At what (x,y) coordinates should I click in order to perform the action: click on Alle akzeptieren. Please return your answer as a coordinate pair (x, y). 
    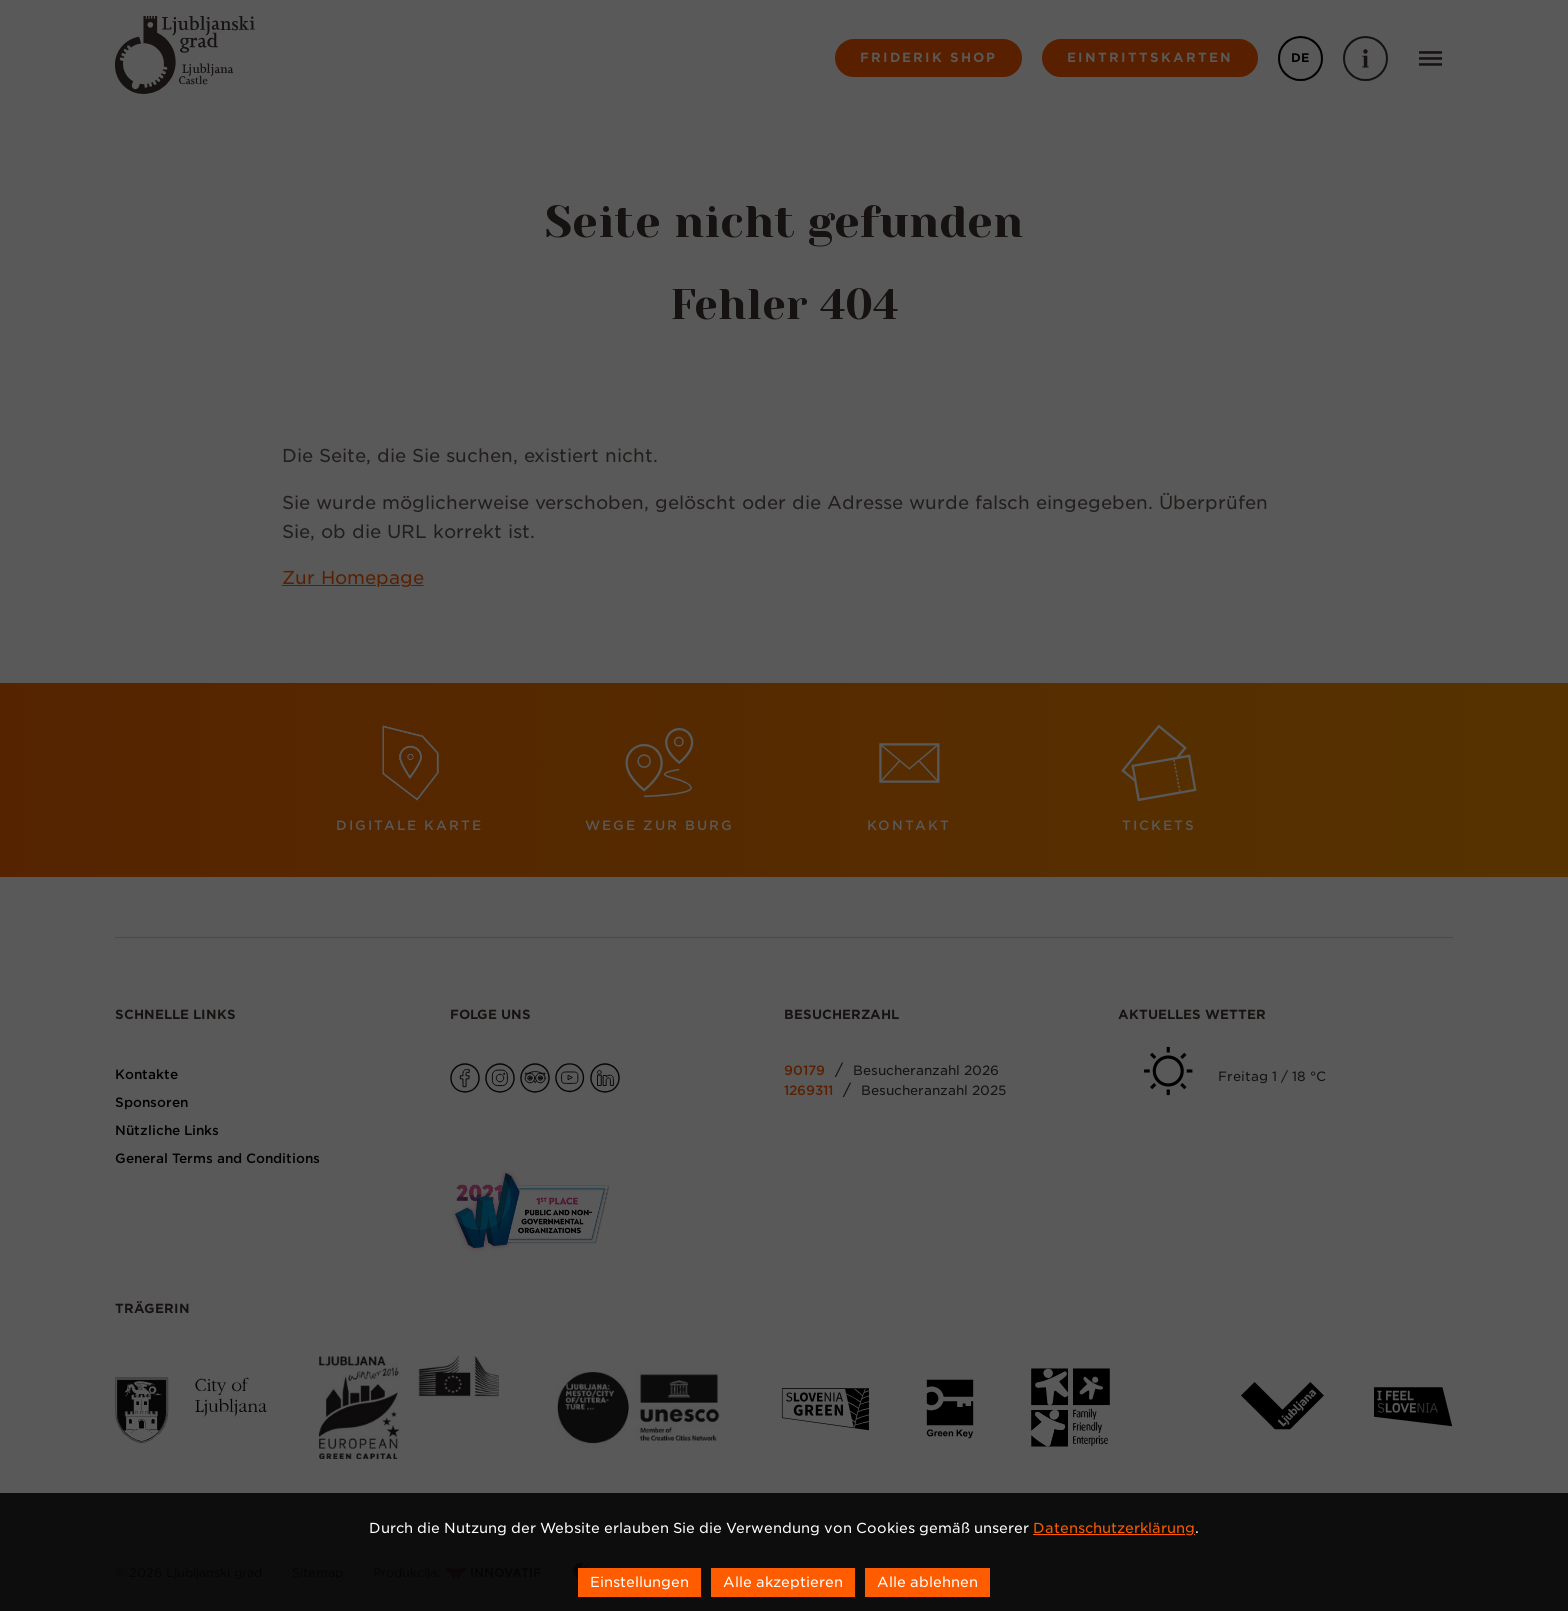
    Looking at the image, I should click on (783, 1582).